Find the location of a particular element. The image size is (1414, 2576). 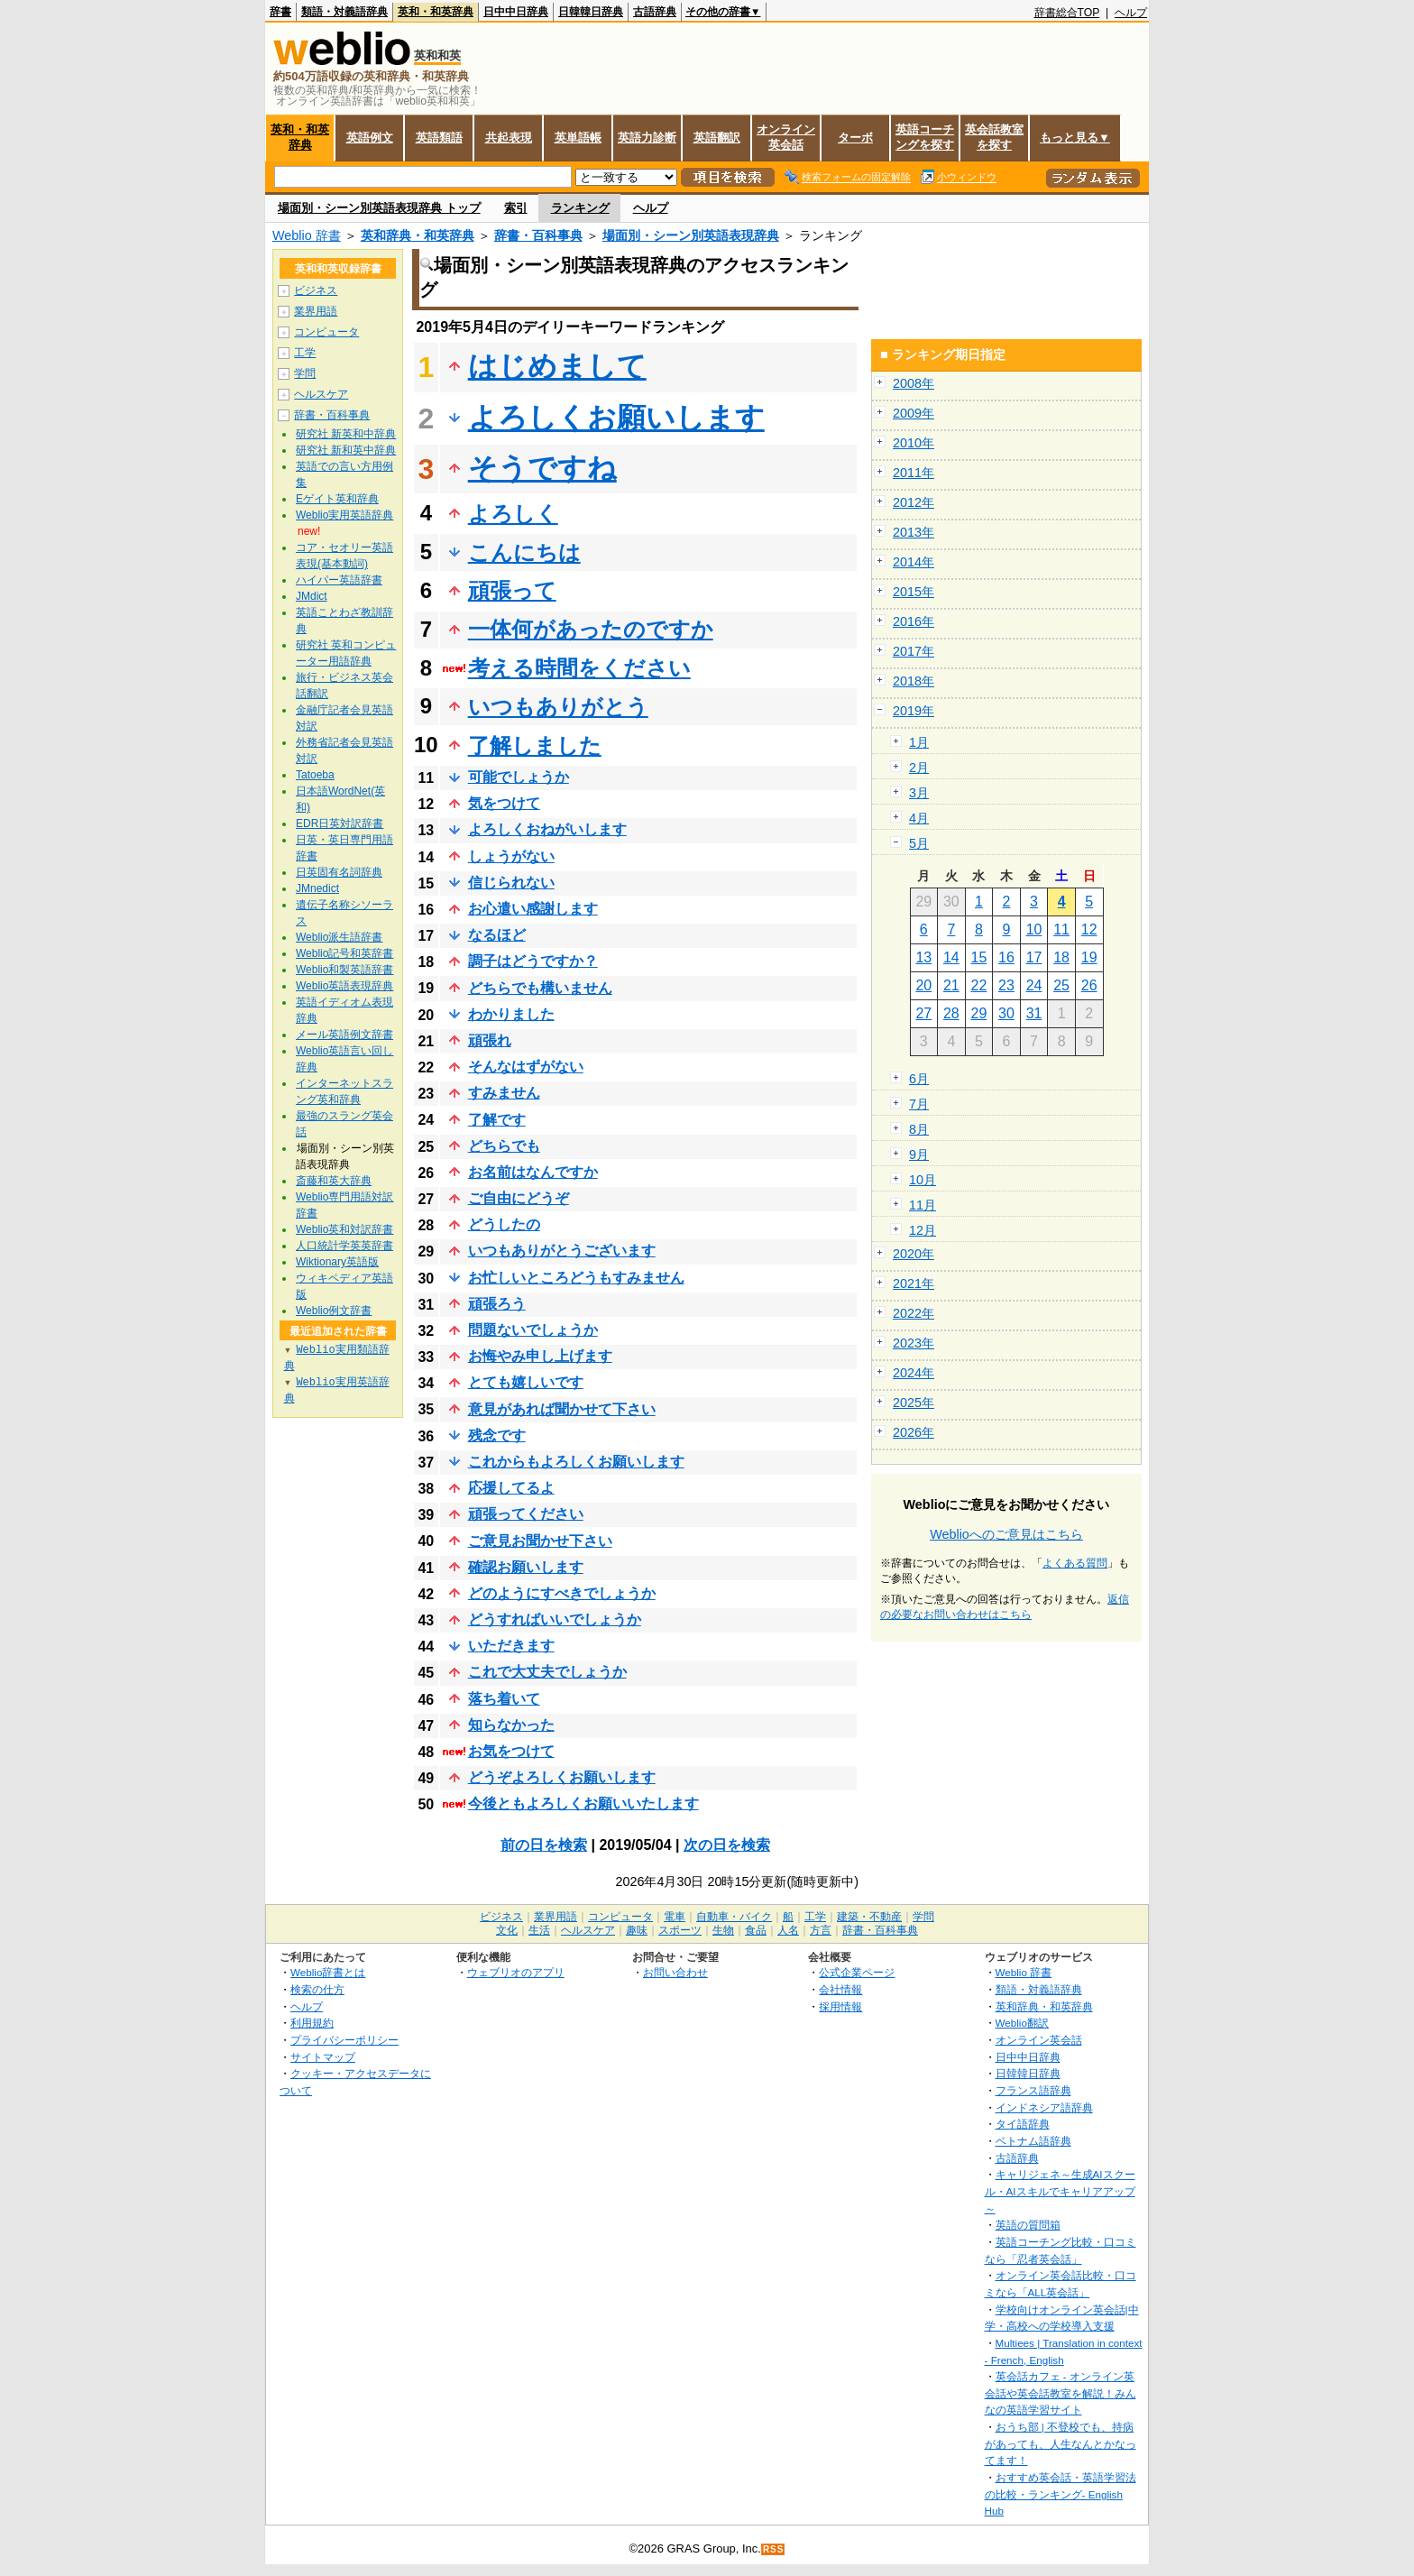

スポーツ is located at coordinates (680, 1930).